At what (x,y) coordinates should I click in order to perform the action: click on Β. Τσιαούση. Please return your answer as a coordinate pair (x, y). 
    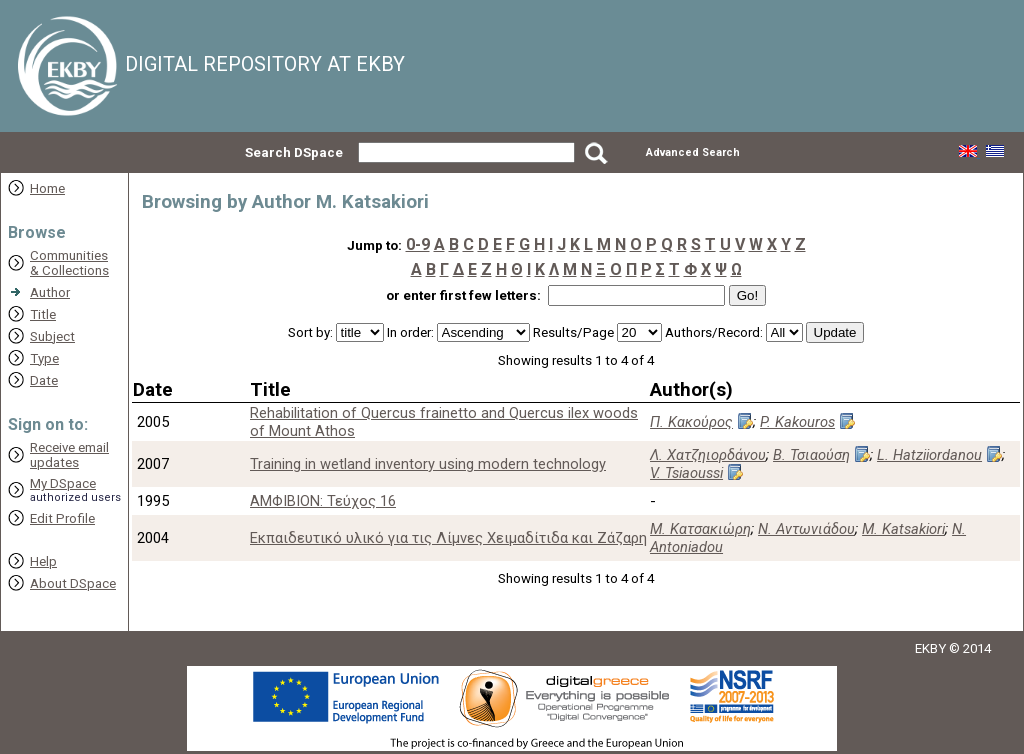
    Looking at the image, I should click on (811, 455).